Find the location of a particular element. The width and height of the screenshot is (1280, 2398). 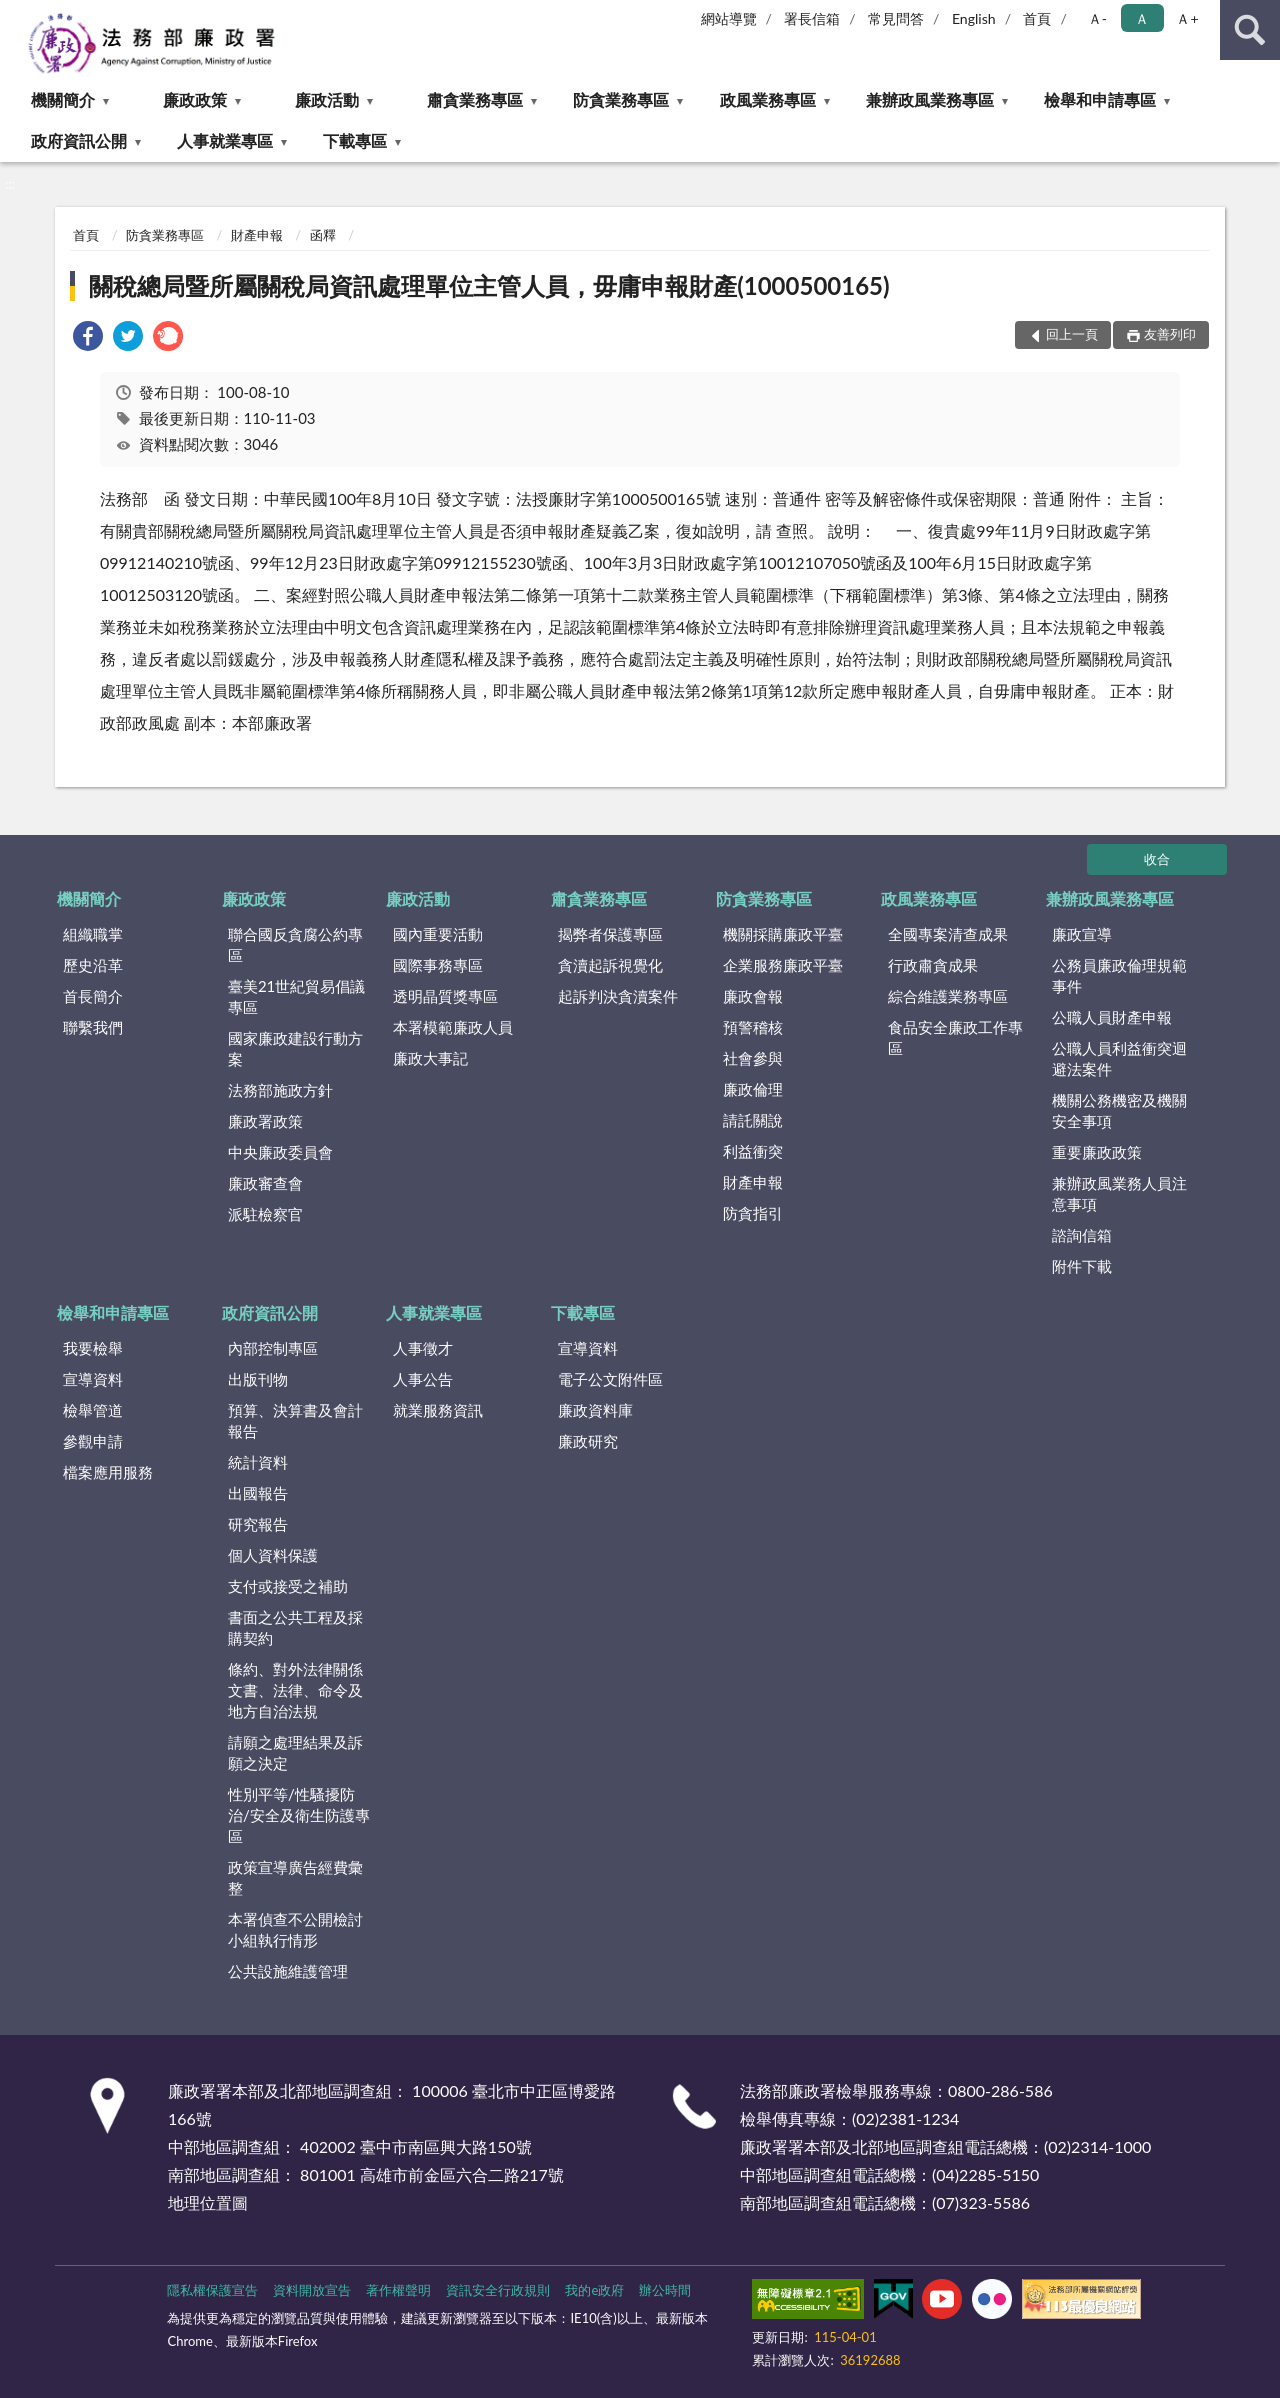

首長簡介 is located at coordinates (93, 996).